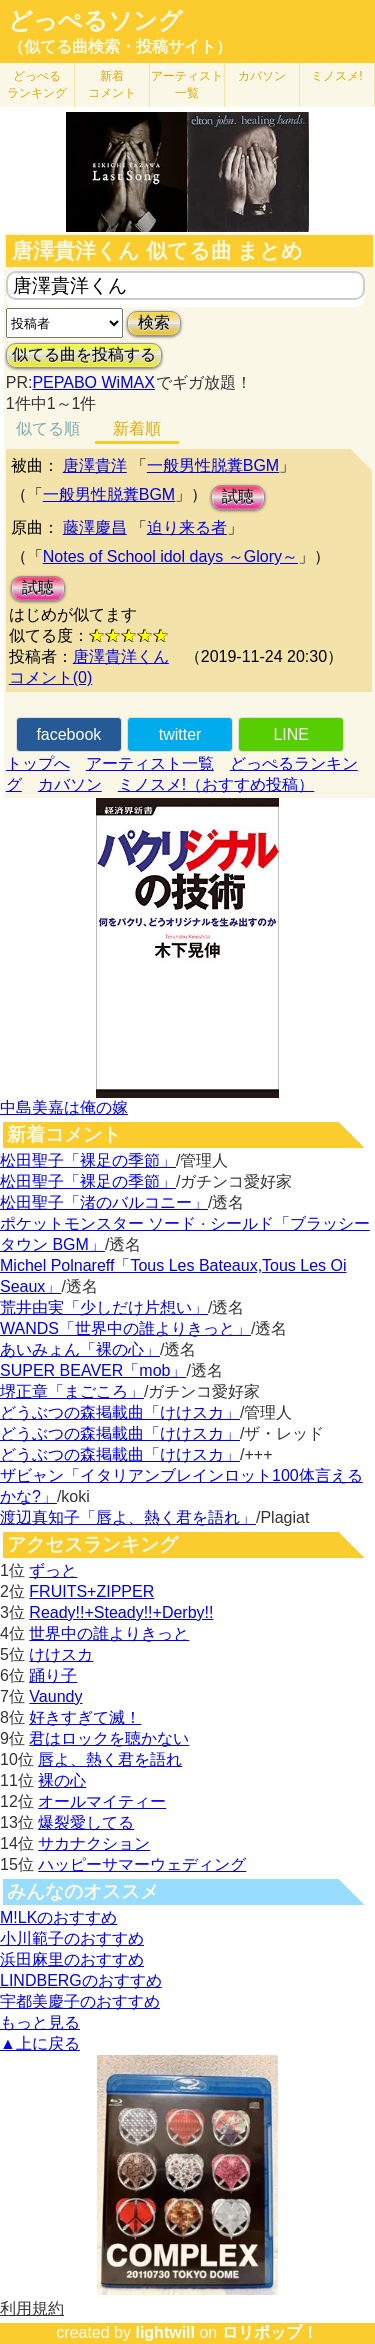 Image resolution: width=375 pixels, height=2344 pixels. Describe the element at coordinates (68, 734) in the screenshot. I see `facebook` at that location.